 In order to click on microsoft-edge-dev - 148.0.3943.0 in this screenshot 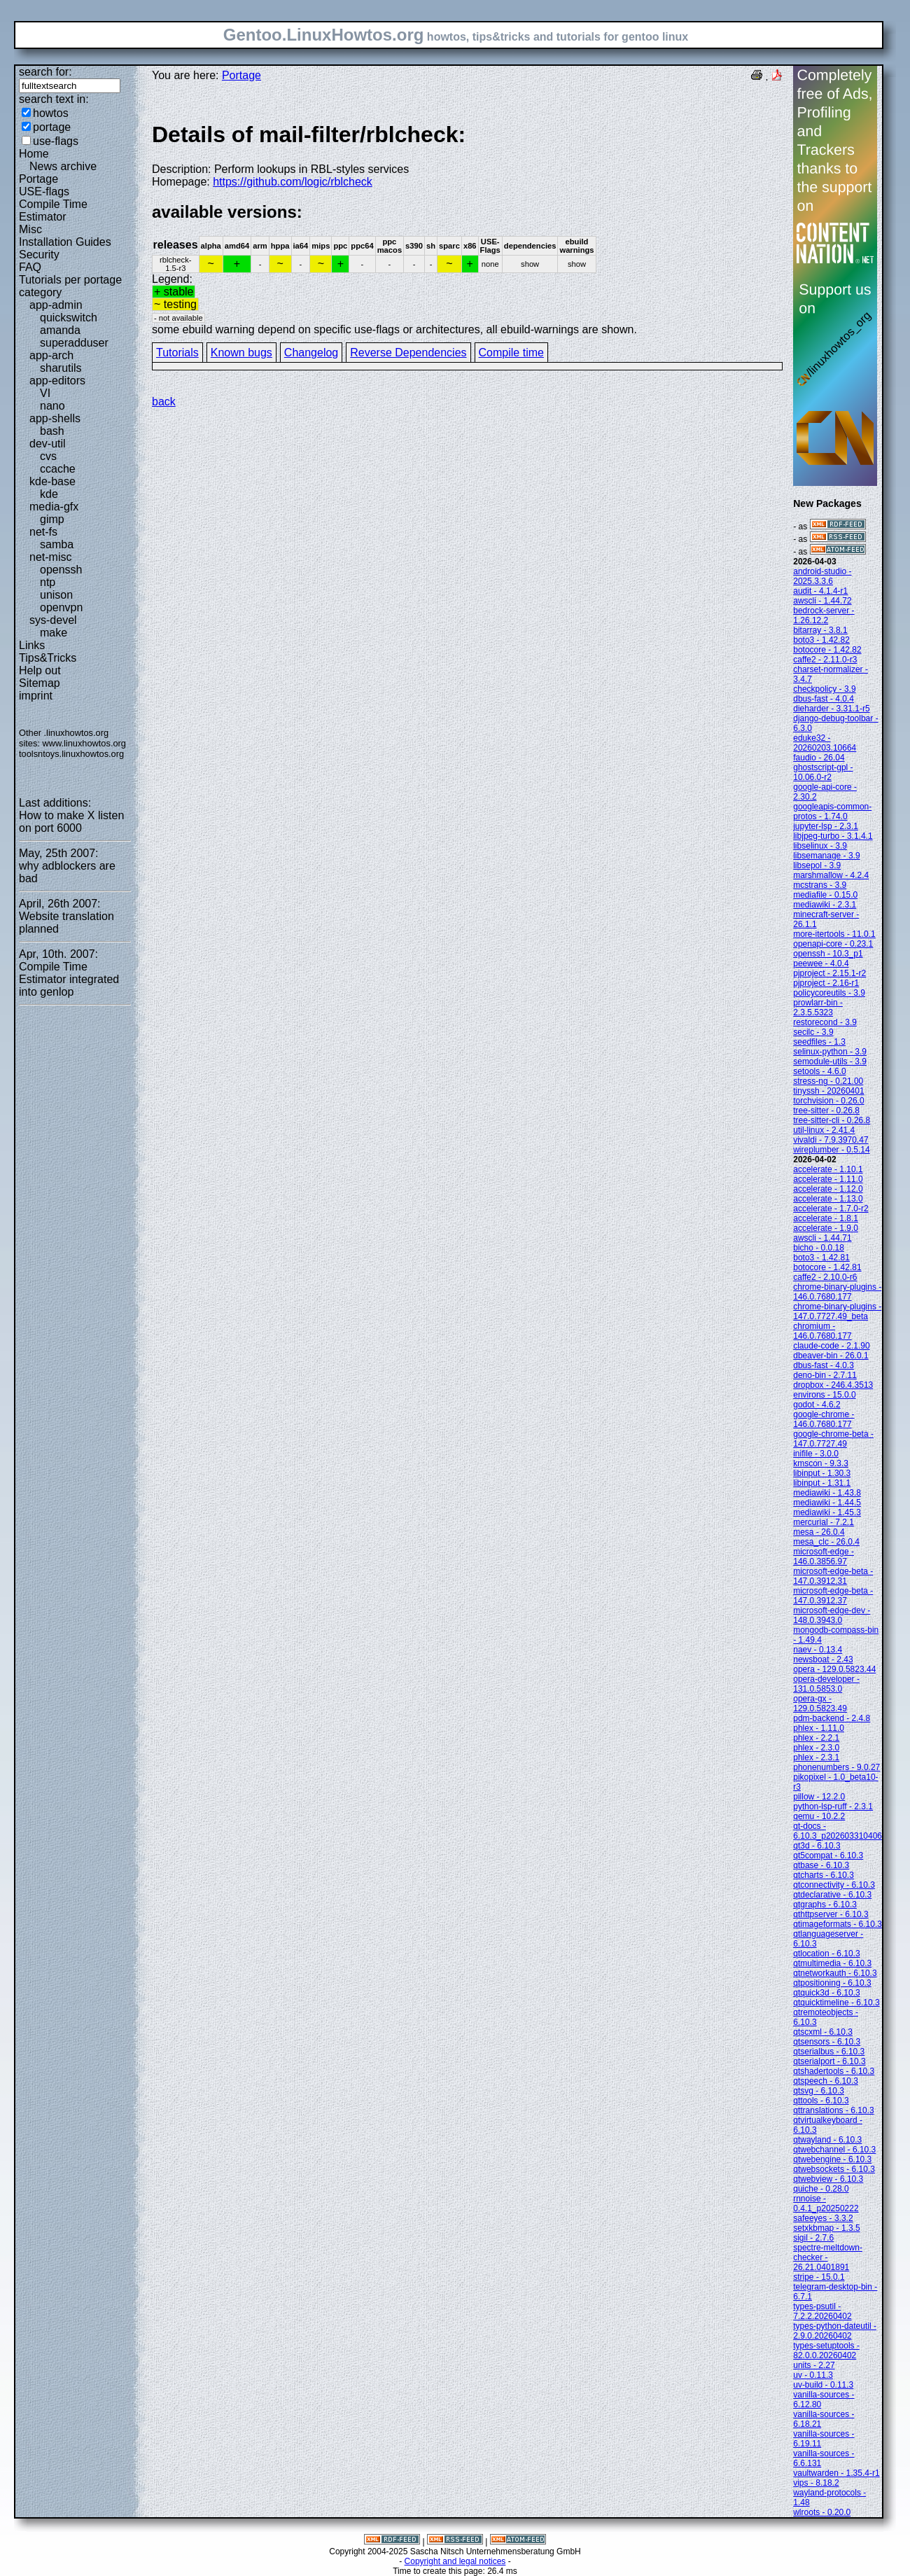, I will do `click(831, 1615)`.